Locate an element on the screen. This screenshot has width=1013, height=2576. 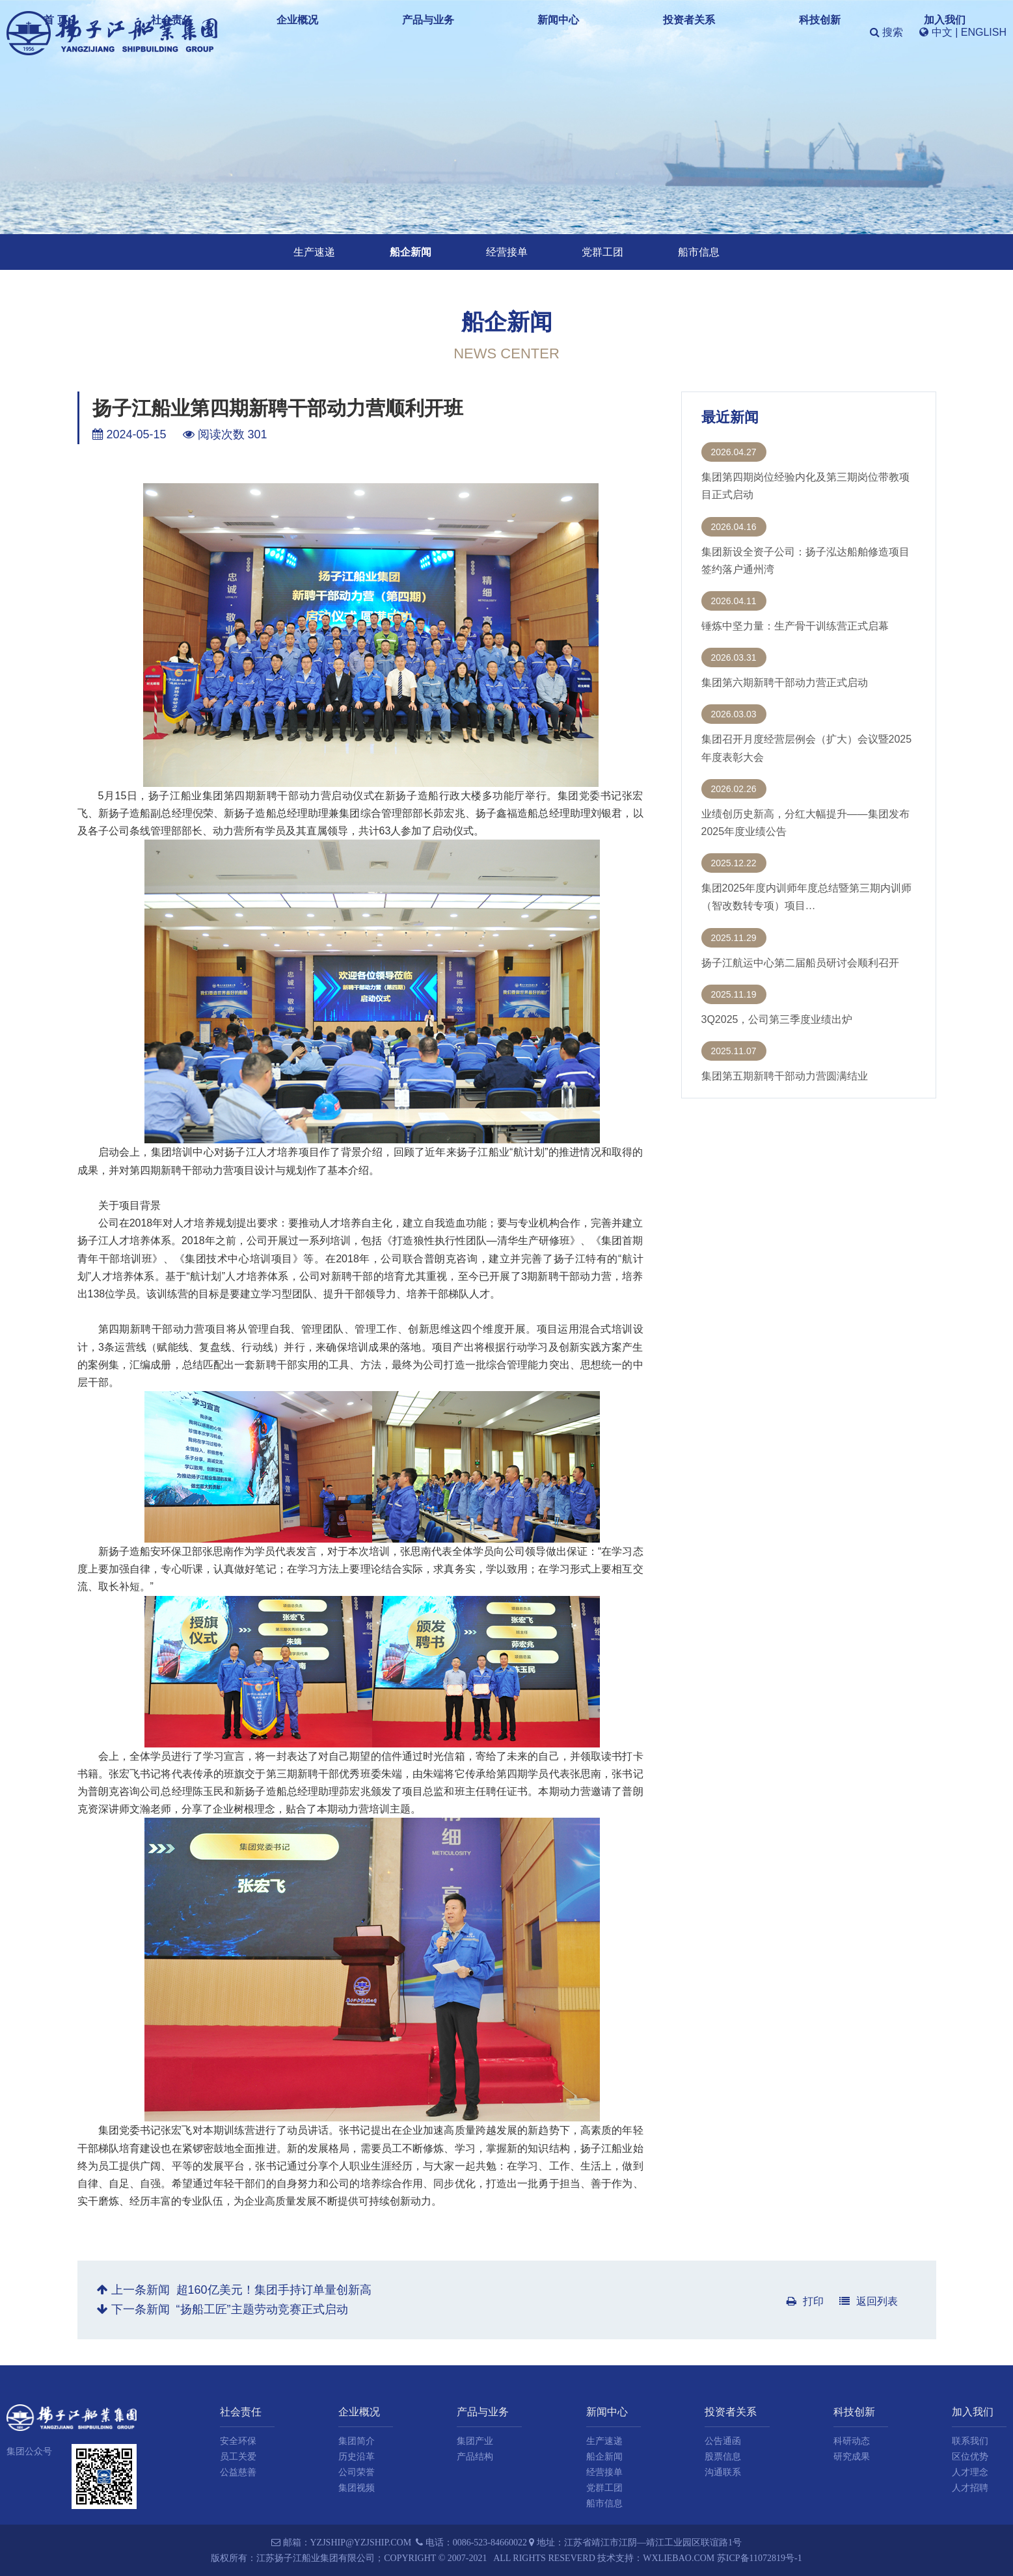
投资者关系 is located at coordinates (658, 32).